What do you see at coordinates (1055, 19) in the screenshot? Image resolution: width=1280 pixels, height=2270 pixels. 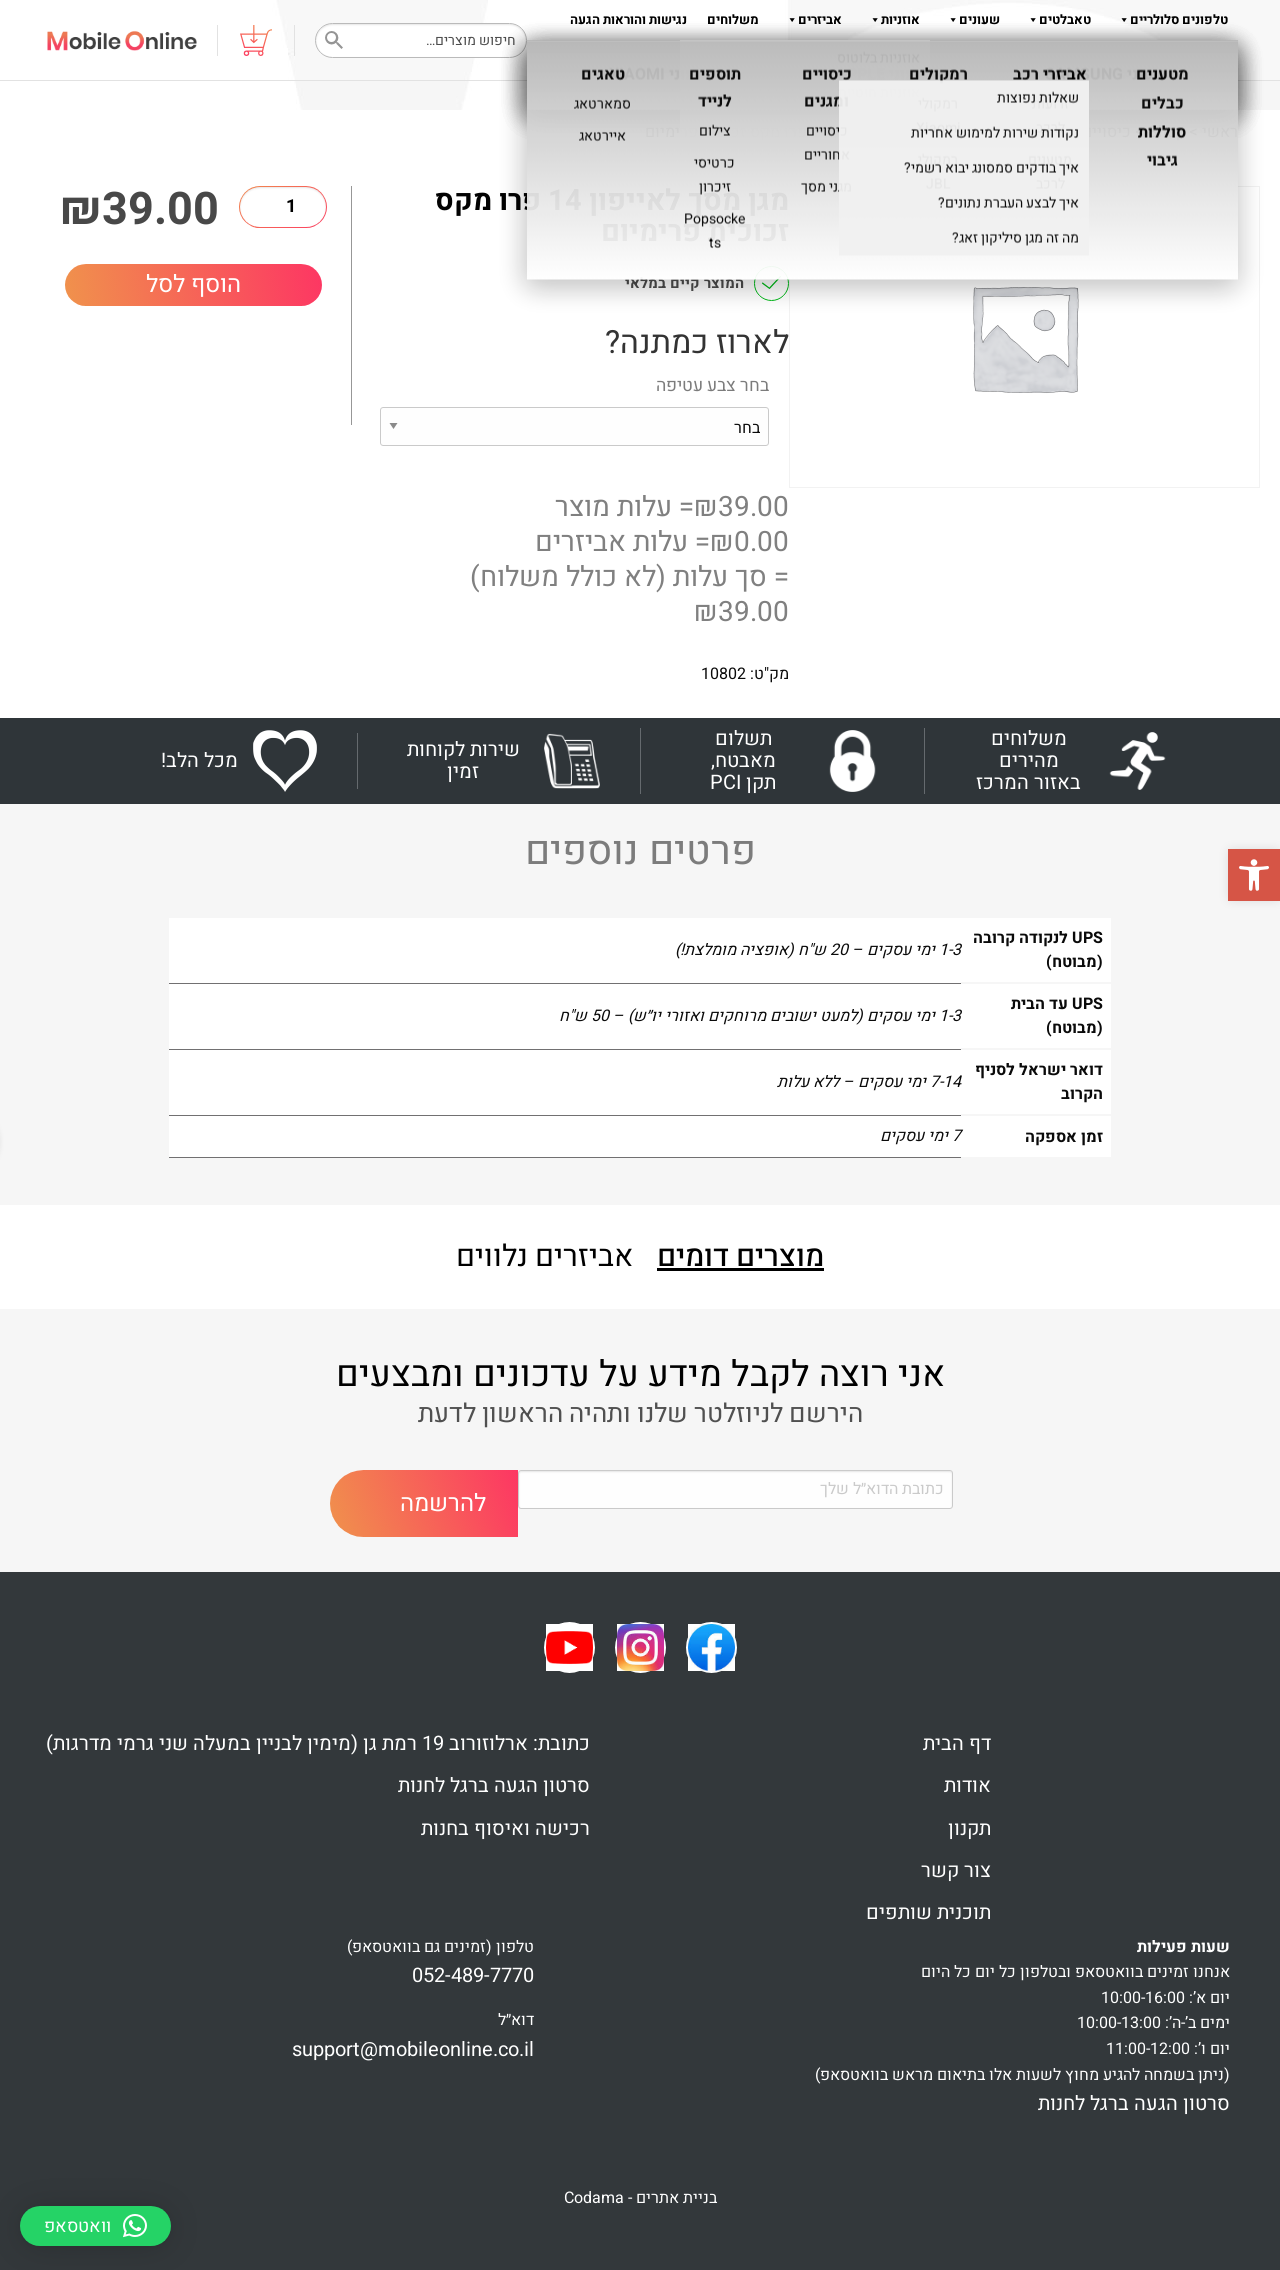 I see `טאבלטים` at bounding box center [1055, 19].